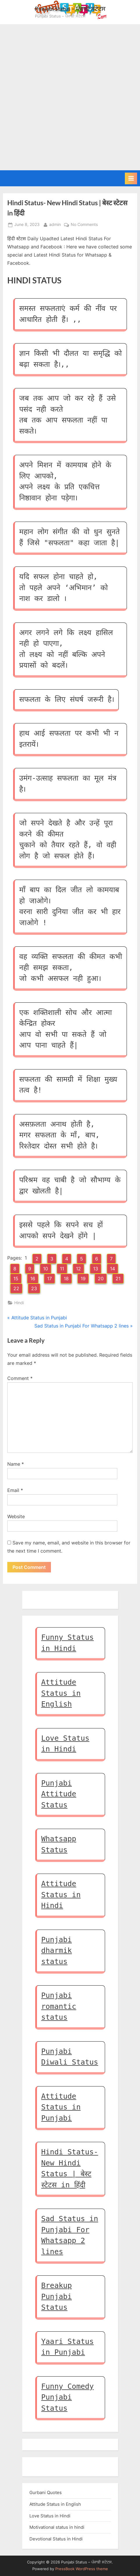 The height and width of the screenshot is (2576, 140). I want to click on Attitude Status in Punjabi, so click(61, 2107).